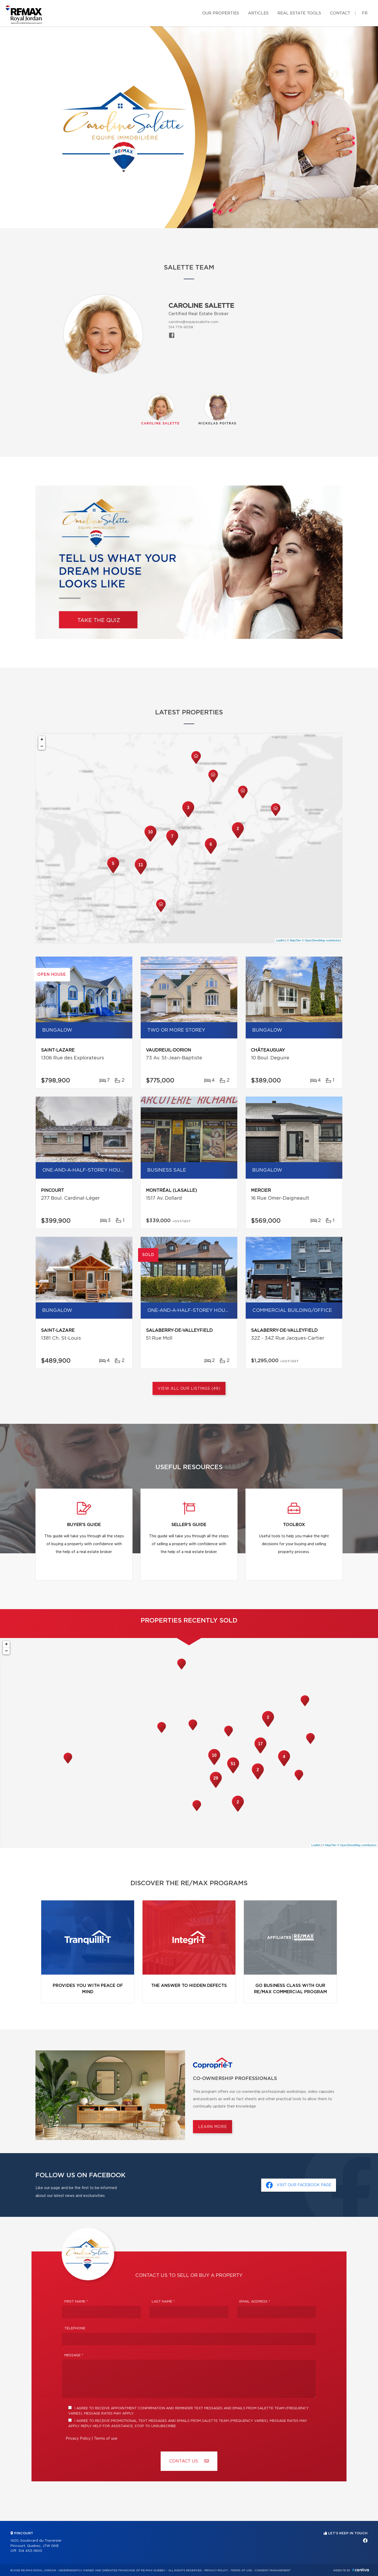  Describe the element at coordinates (163, 2301) in the screenshot. I see `Last Name *` at that location.